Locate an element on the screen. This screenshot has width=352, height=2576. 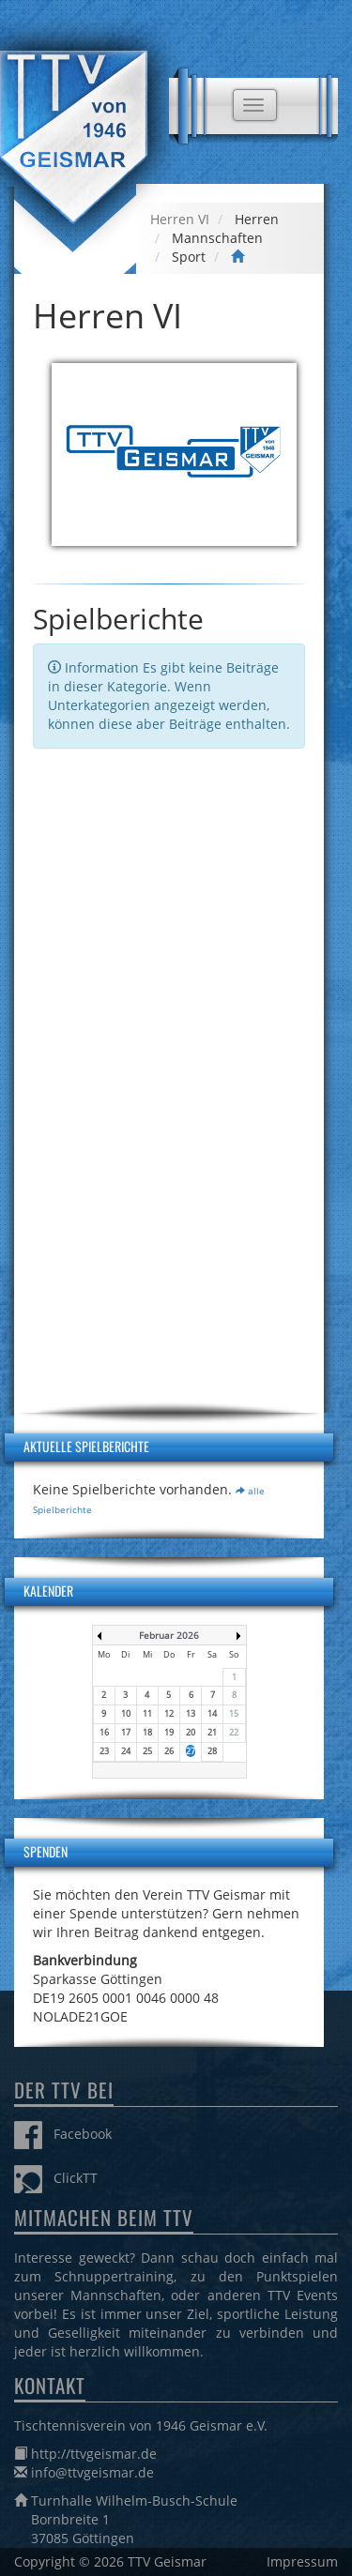
Februar 2026 is located at coordinates (169, 1635).